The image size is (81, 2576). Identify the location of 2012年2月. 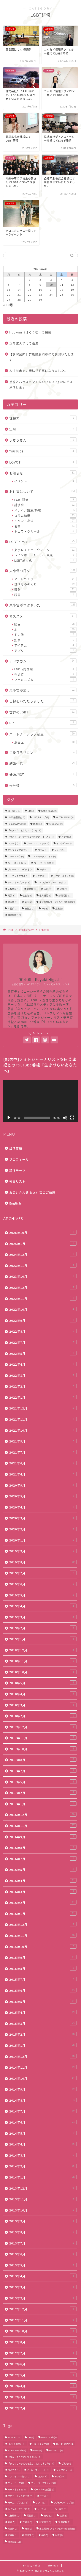
(42, 2408).